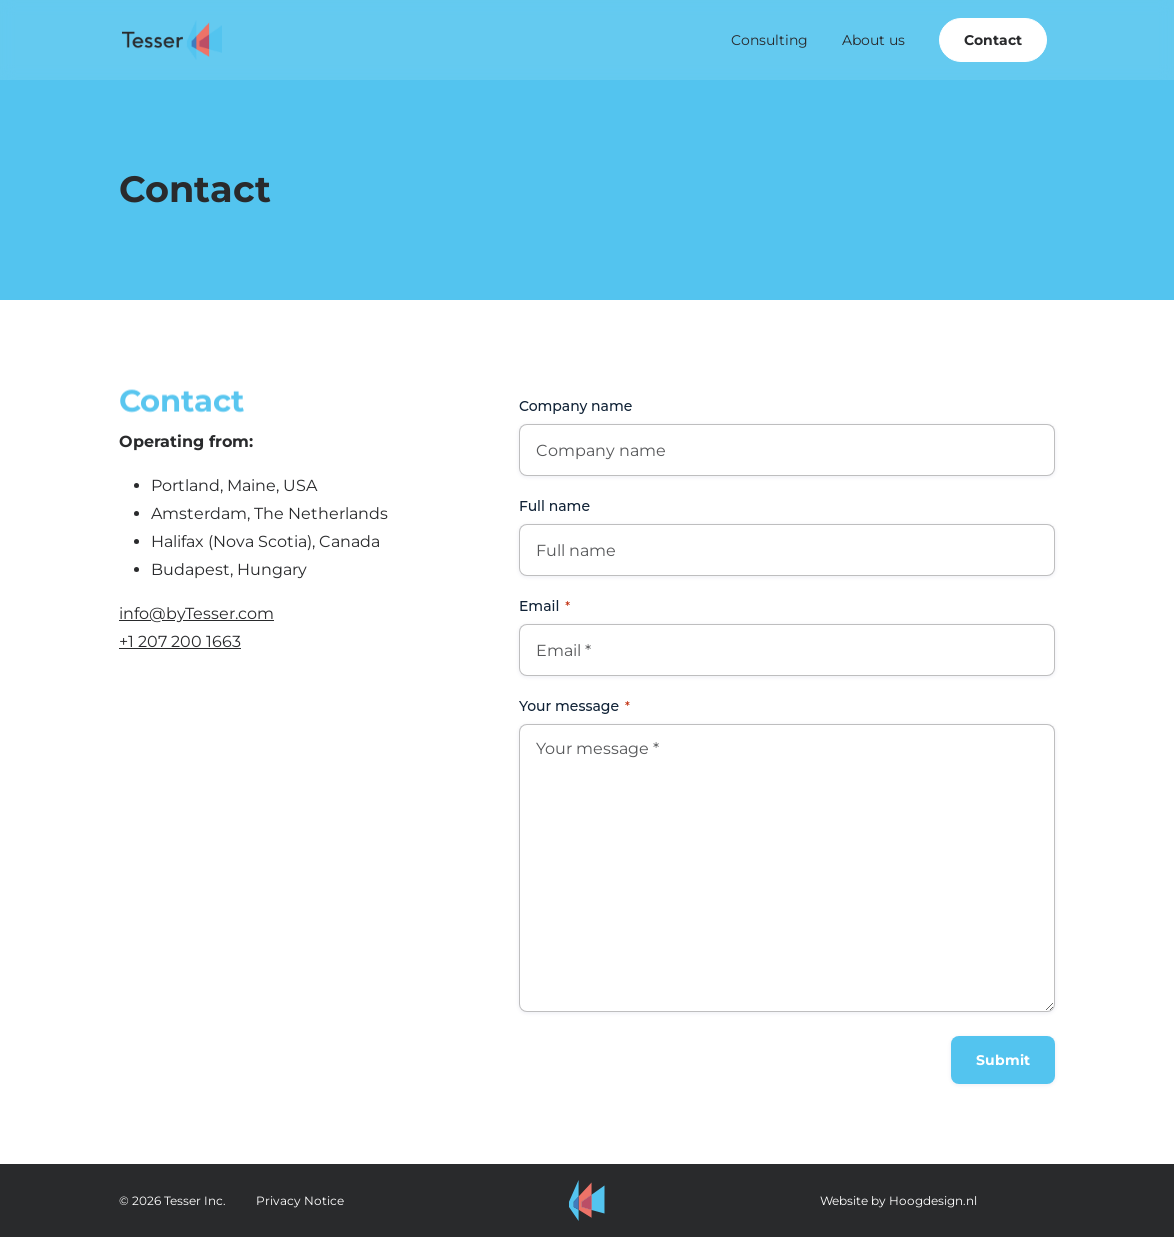  I want to click on Consulting, so click(769, 40).